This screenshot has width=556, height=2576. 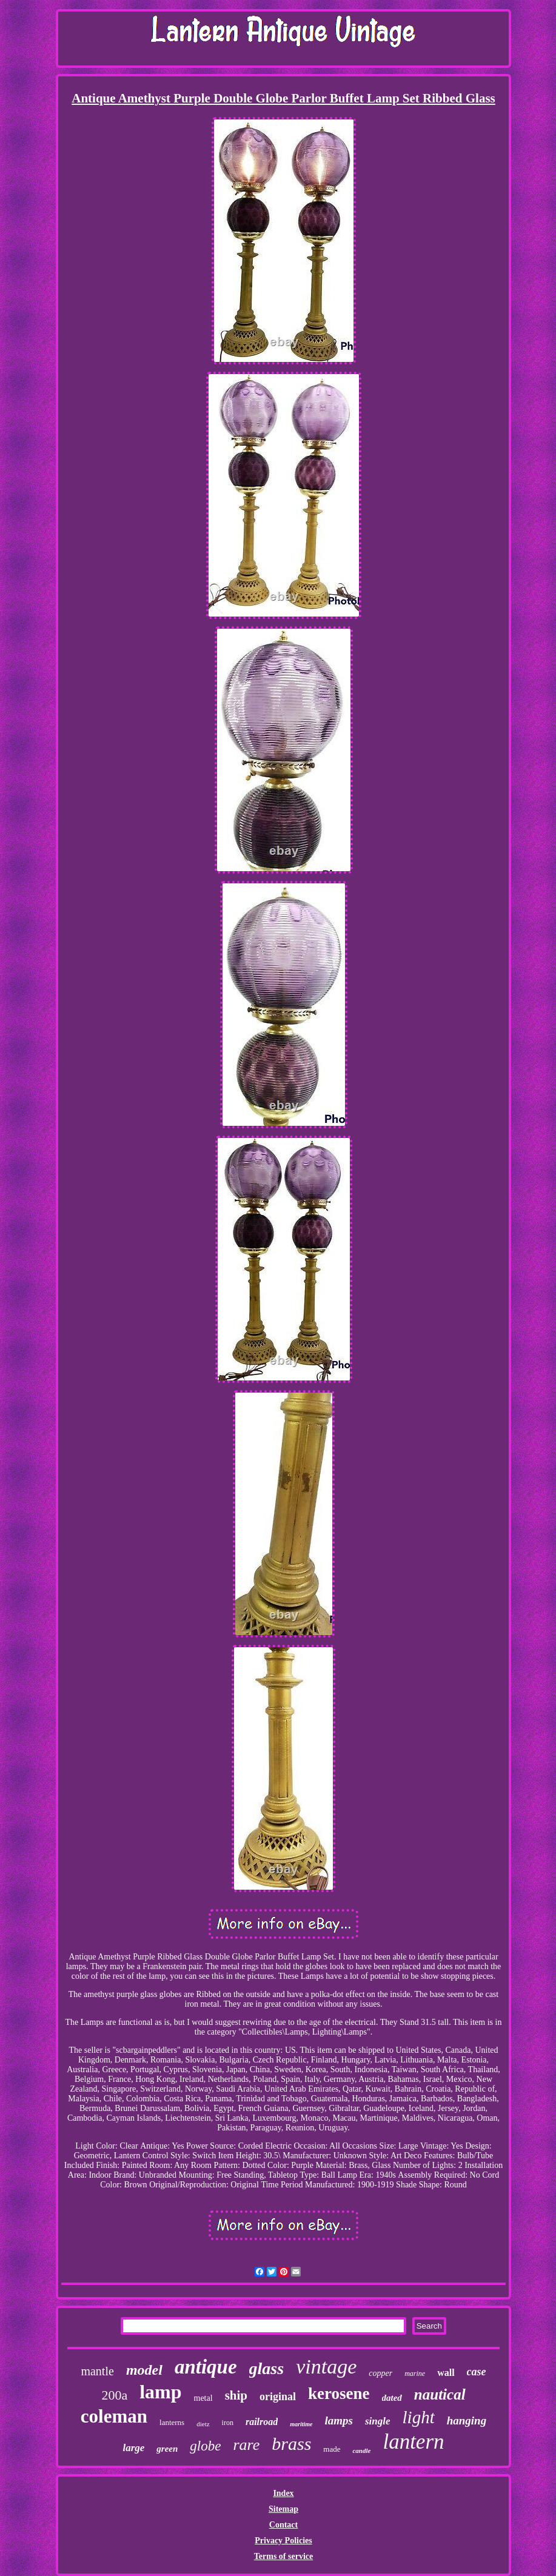 What do you see at coordinates (236, 2395) in the screenshot?
I see `ship` at bounding box center [236, 2395].